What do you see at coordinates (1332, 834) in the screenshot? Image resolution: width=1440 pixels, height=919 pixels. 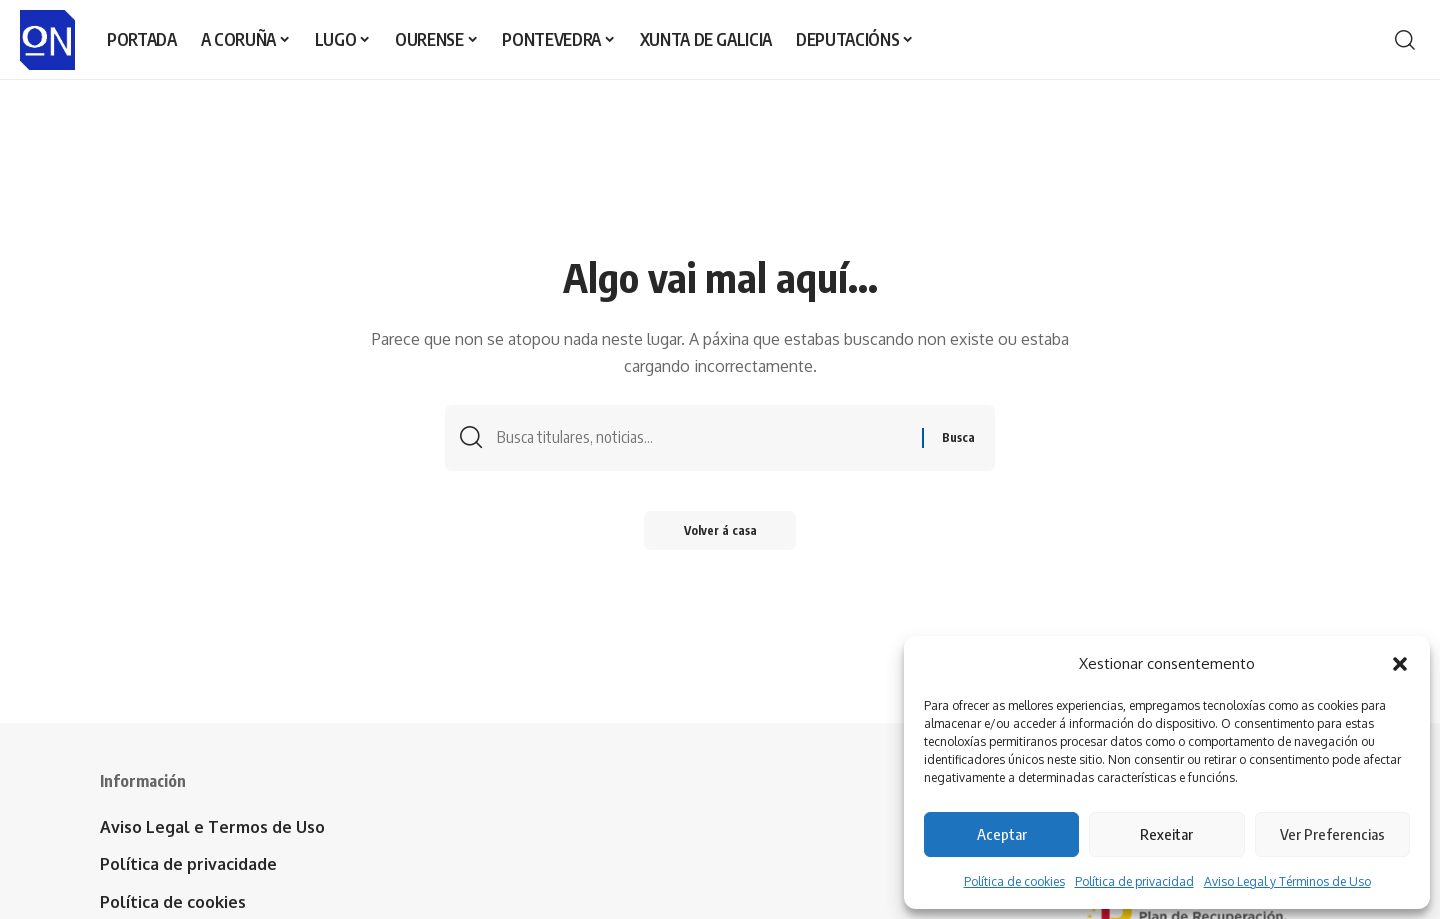 I see `Ver Preferencias` at bounding box center [1332, 834].